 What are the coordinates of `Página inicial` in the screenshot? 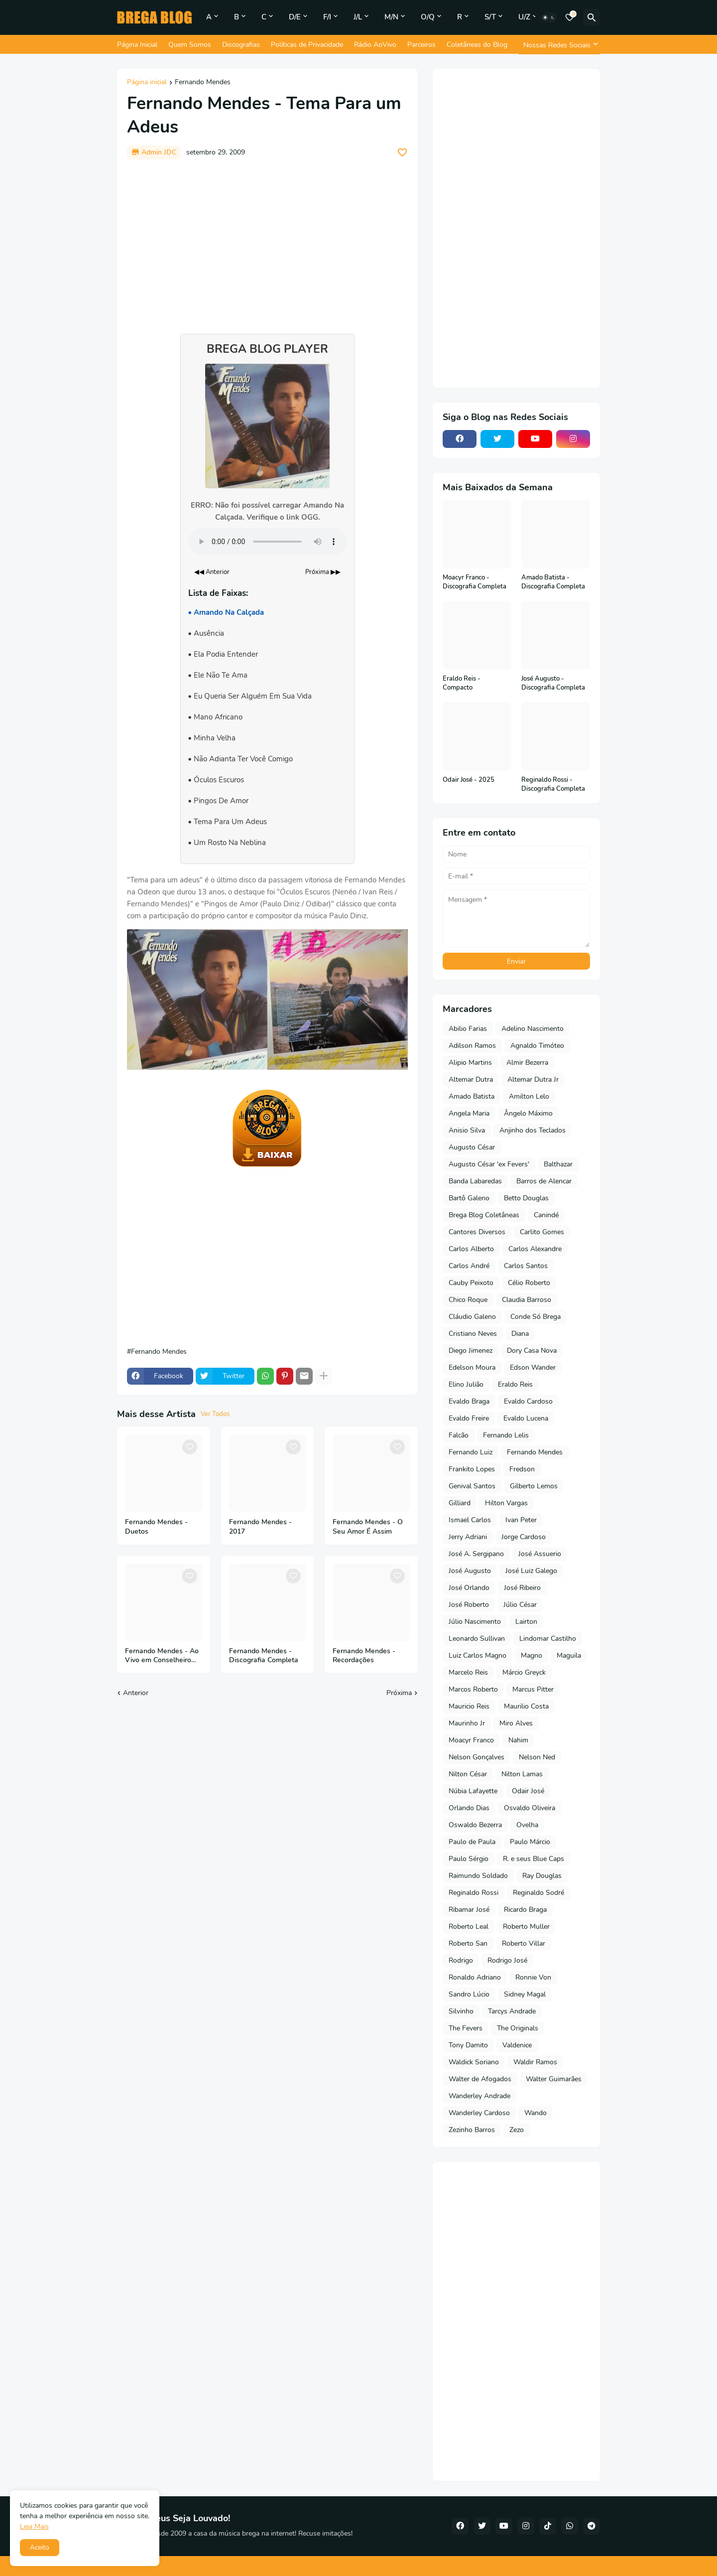 It's located at (147, 83).